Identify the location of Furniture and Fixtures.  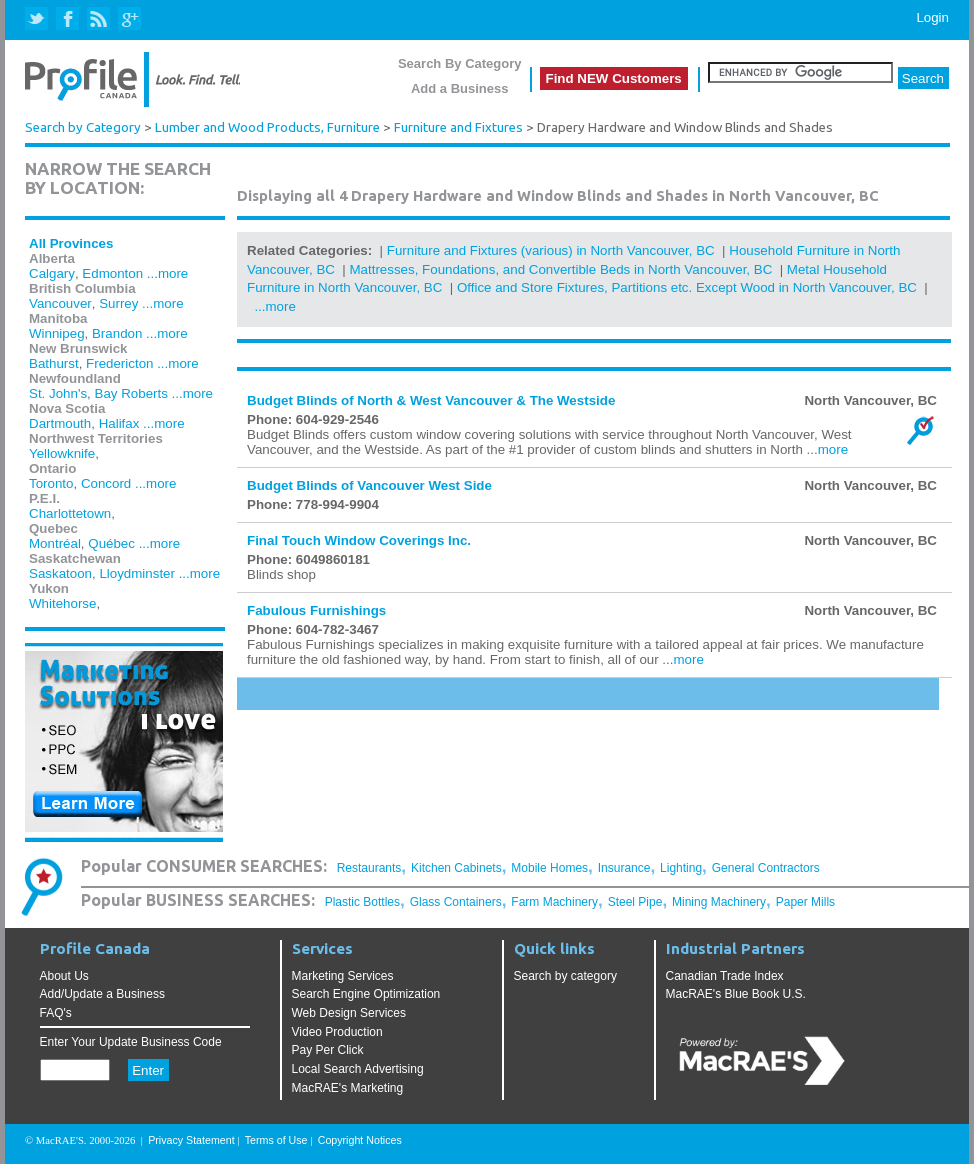
(458, 127).